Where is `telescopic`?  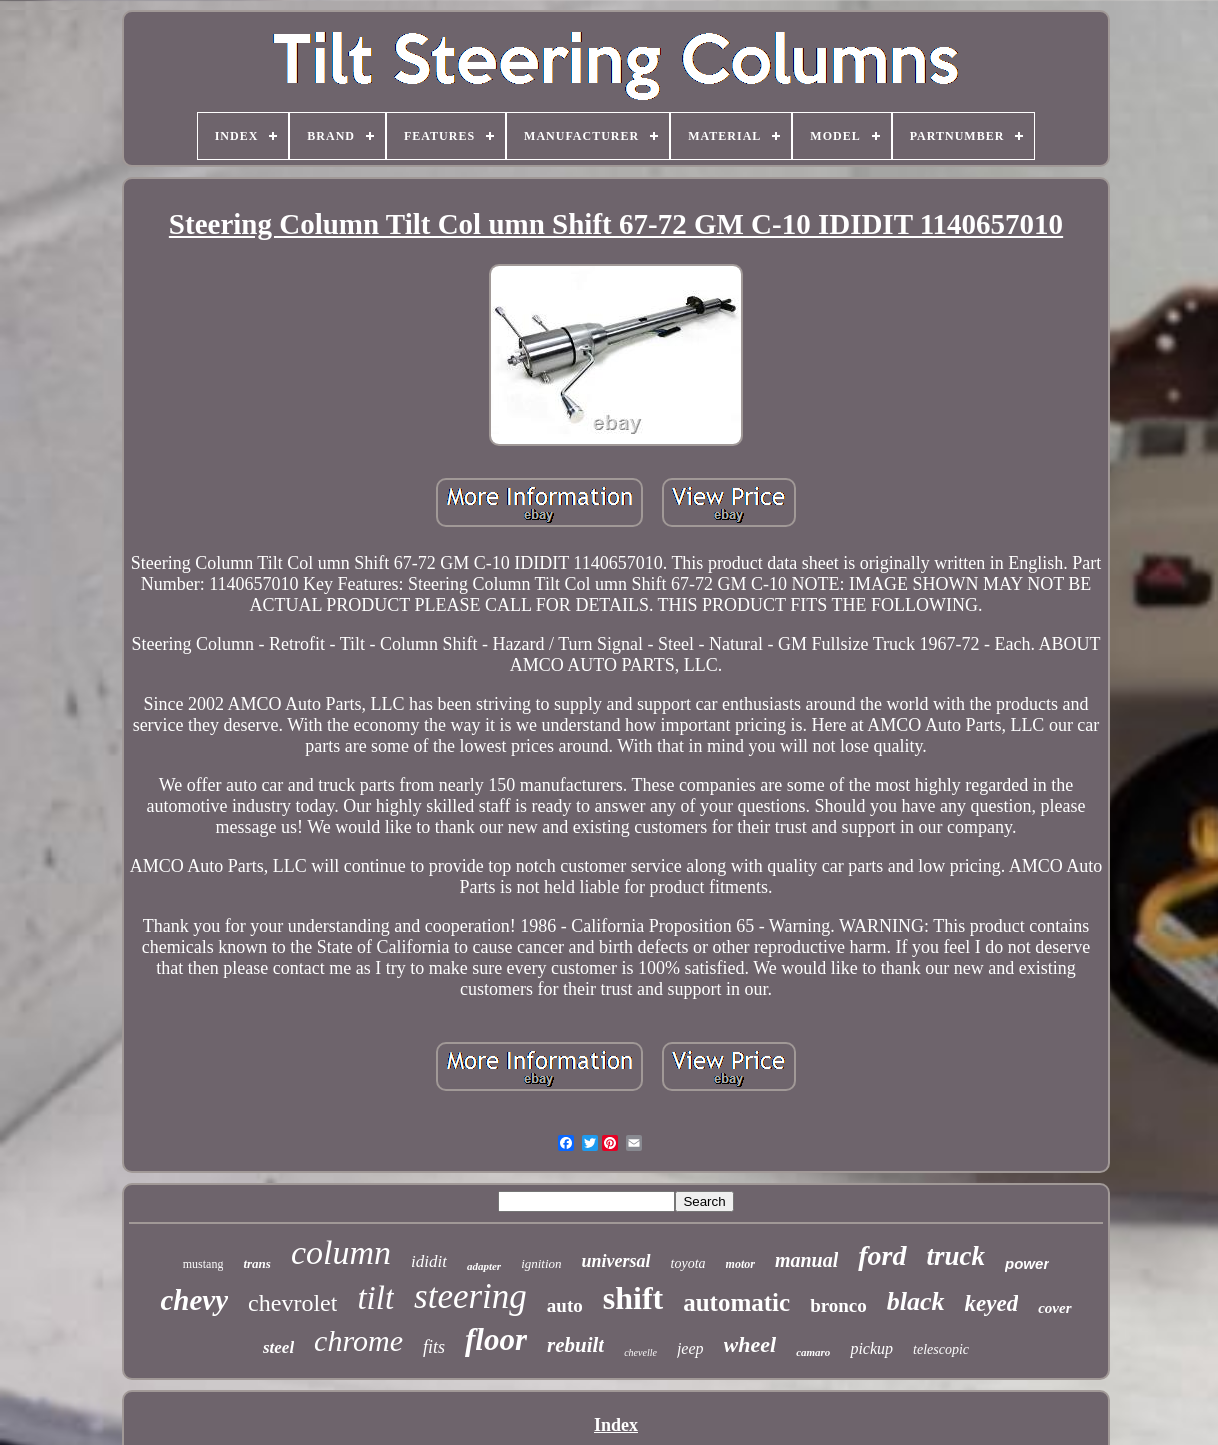 telescopic is located at coordinates (941, 1349).